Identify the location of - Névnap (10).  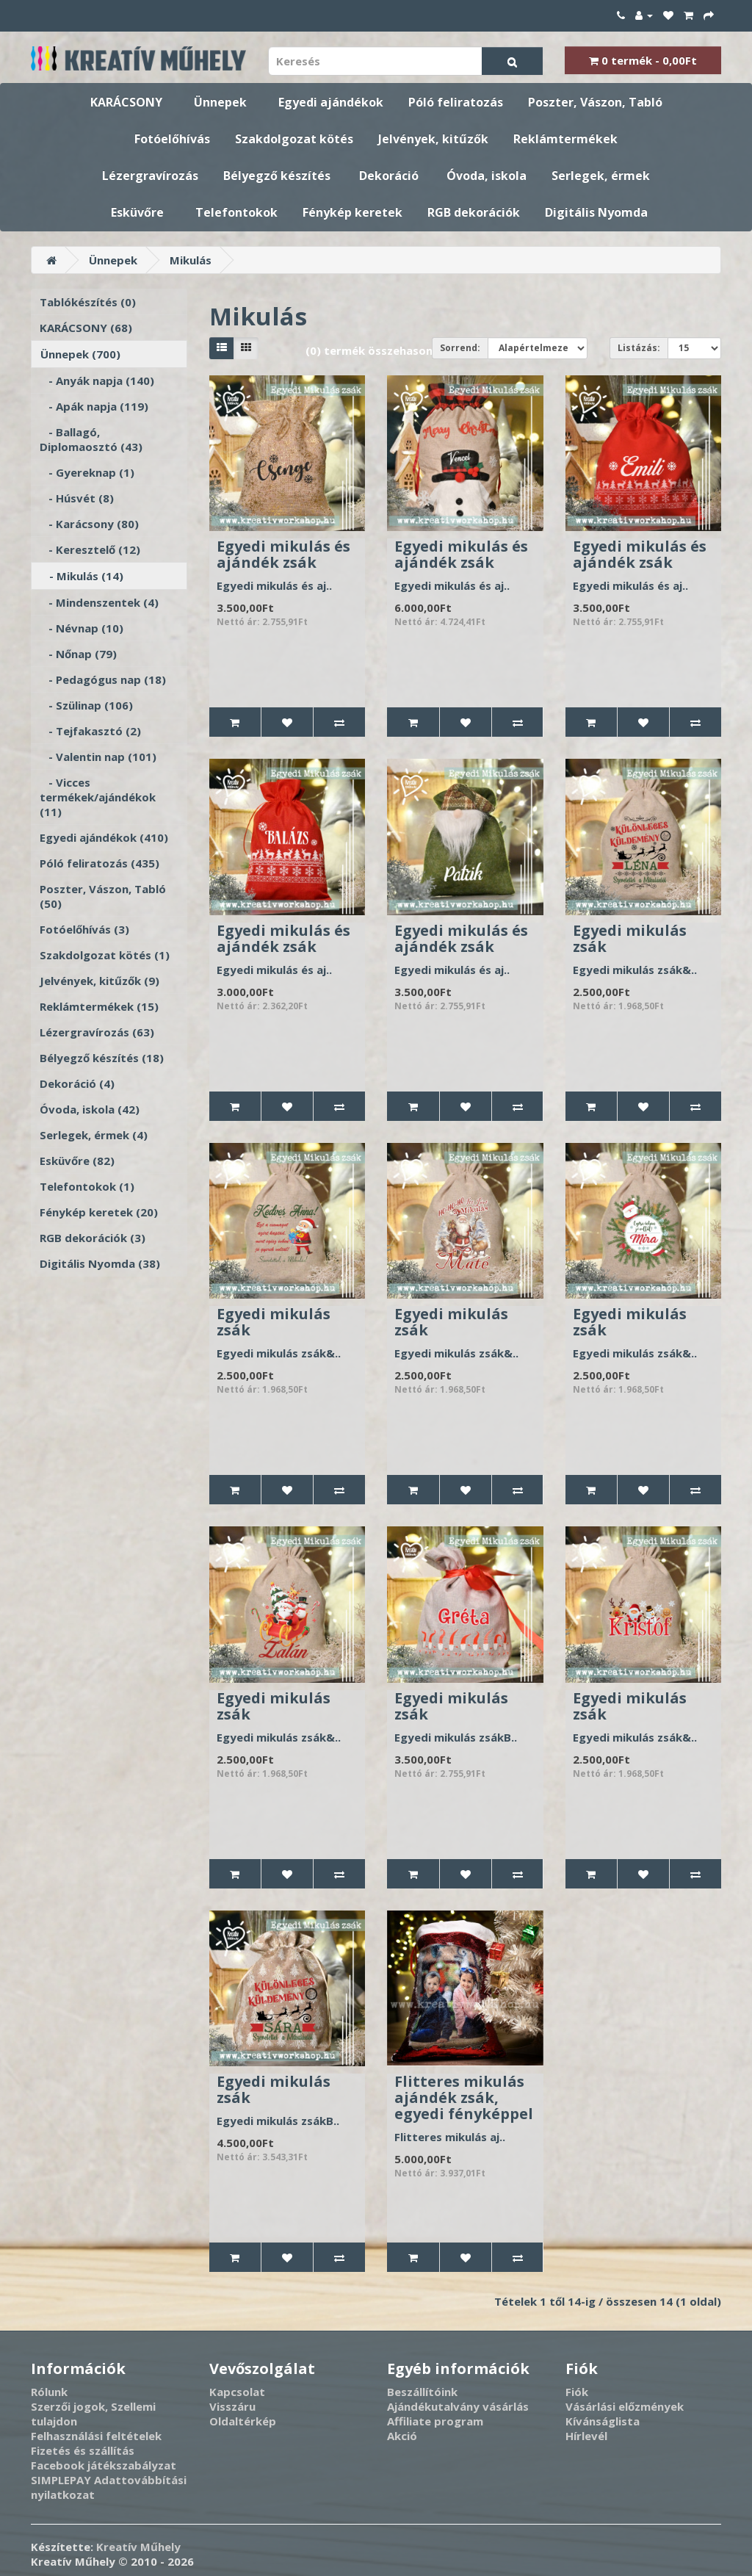
(81, 628).